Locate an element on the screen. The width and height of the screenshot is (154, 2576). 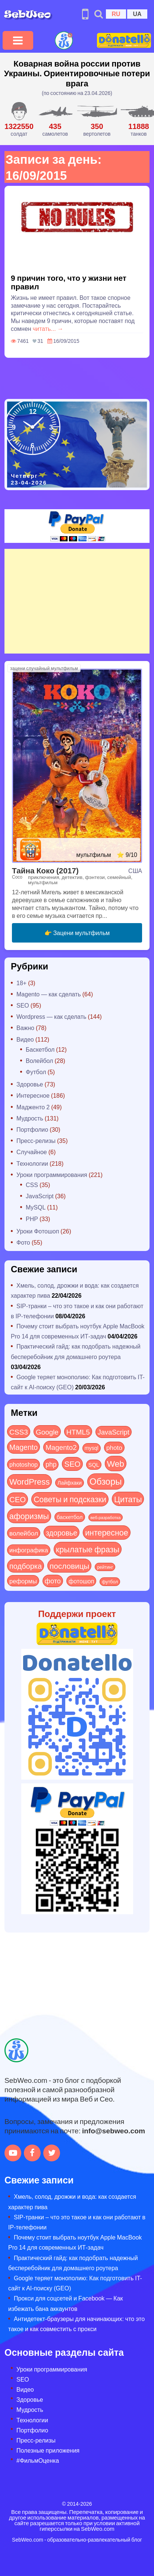
фотошоп [фотошоп (19 элементов)] is located at coordinates (81, 1581).